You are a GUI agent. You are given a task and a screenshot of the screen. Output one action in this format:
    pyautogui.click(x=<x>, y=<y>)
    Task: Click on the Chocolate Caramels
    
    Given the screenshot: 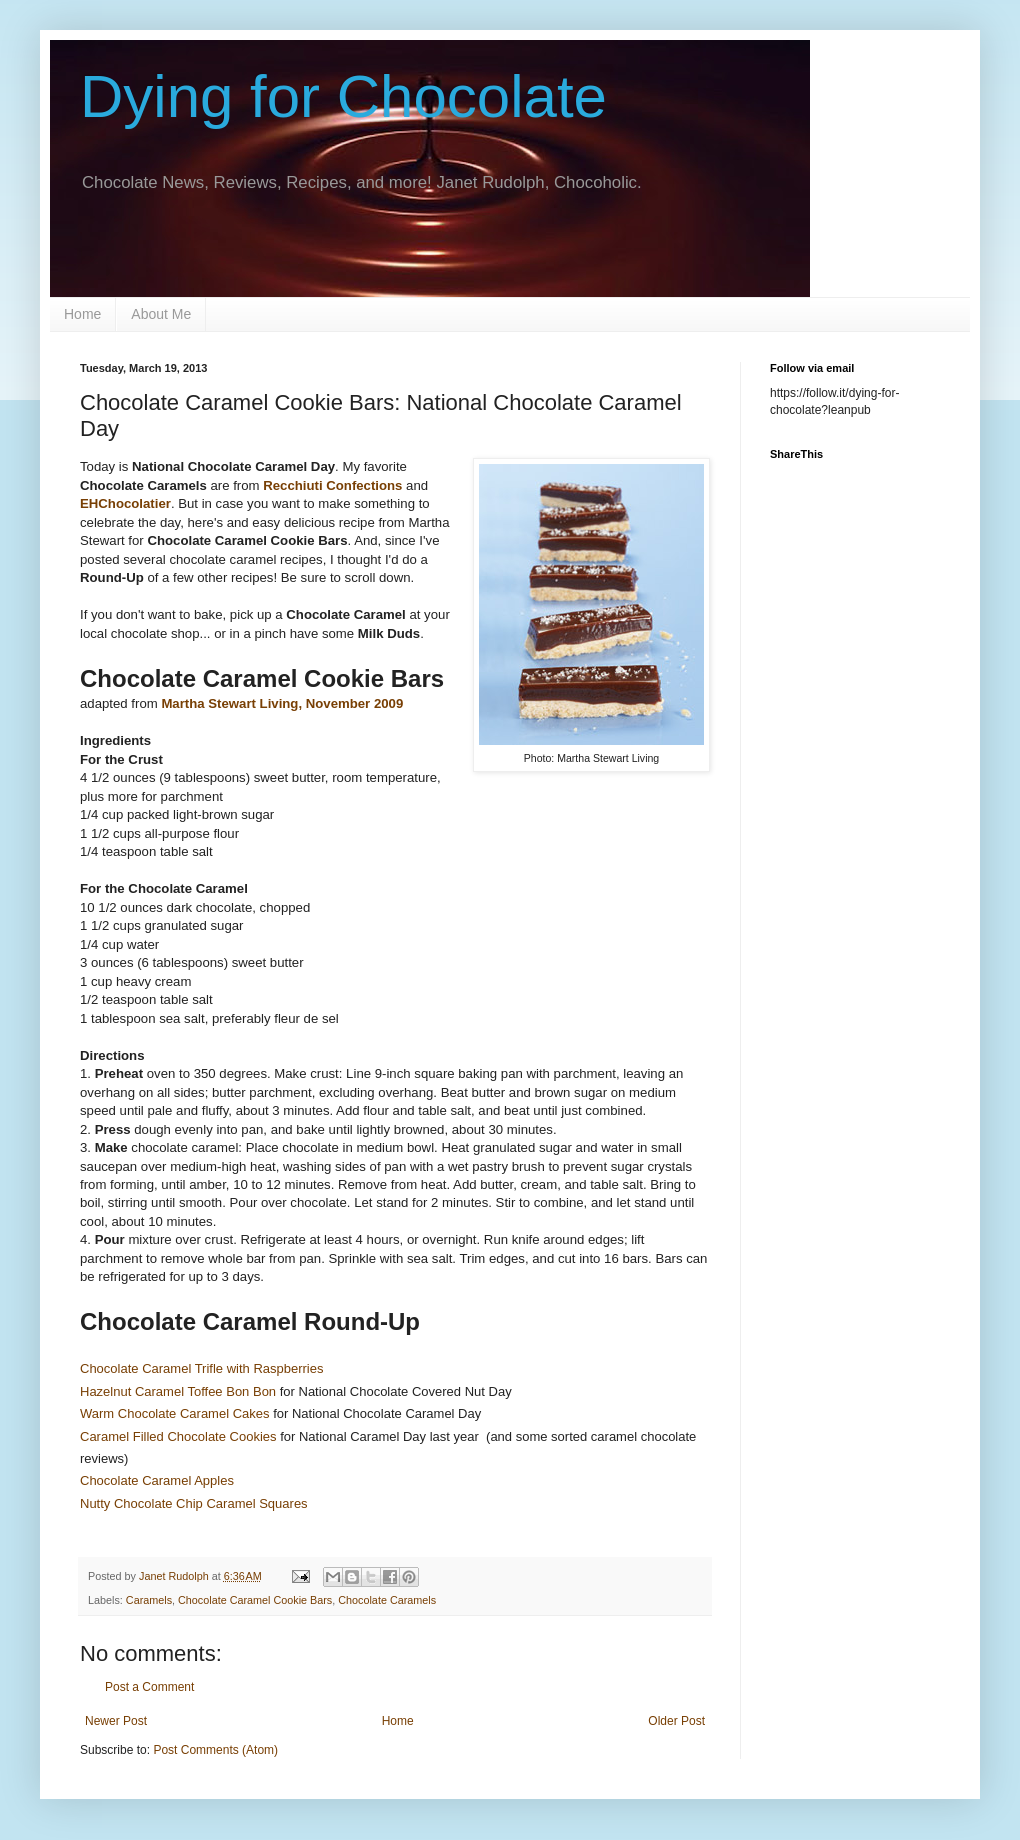 What is the action you would take?
    pyautogui.click(x=387, y=1600)
    